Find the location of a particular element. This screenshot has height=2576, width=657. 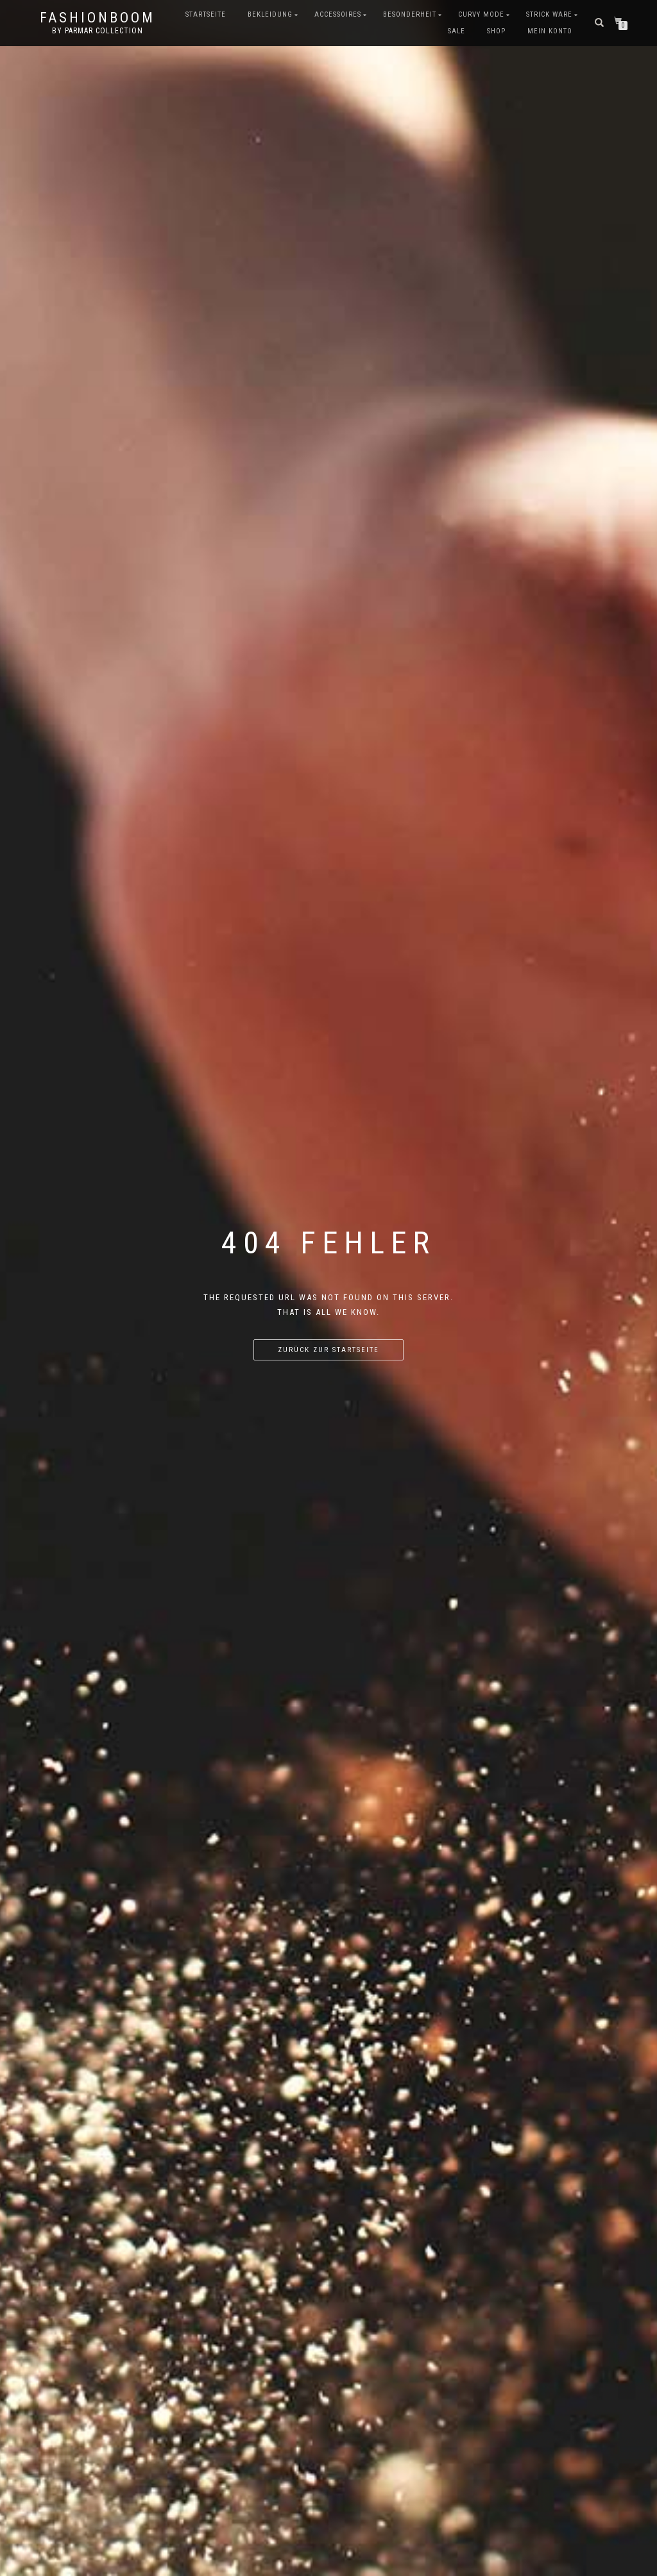

Bekleidung is located at coordinates (270, 14).